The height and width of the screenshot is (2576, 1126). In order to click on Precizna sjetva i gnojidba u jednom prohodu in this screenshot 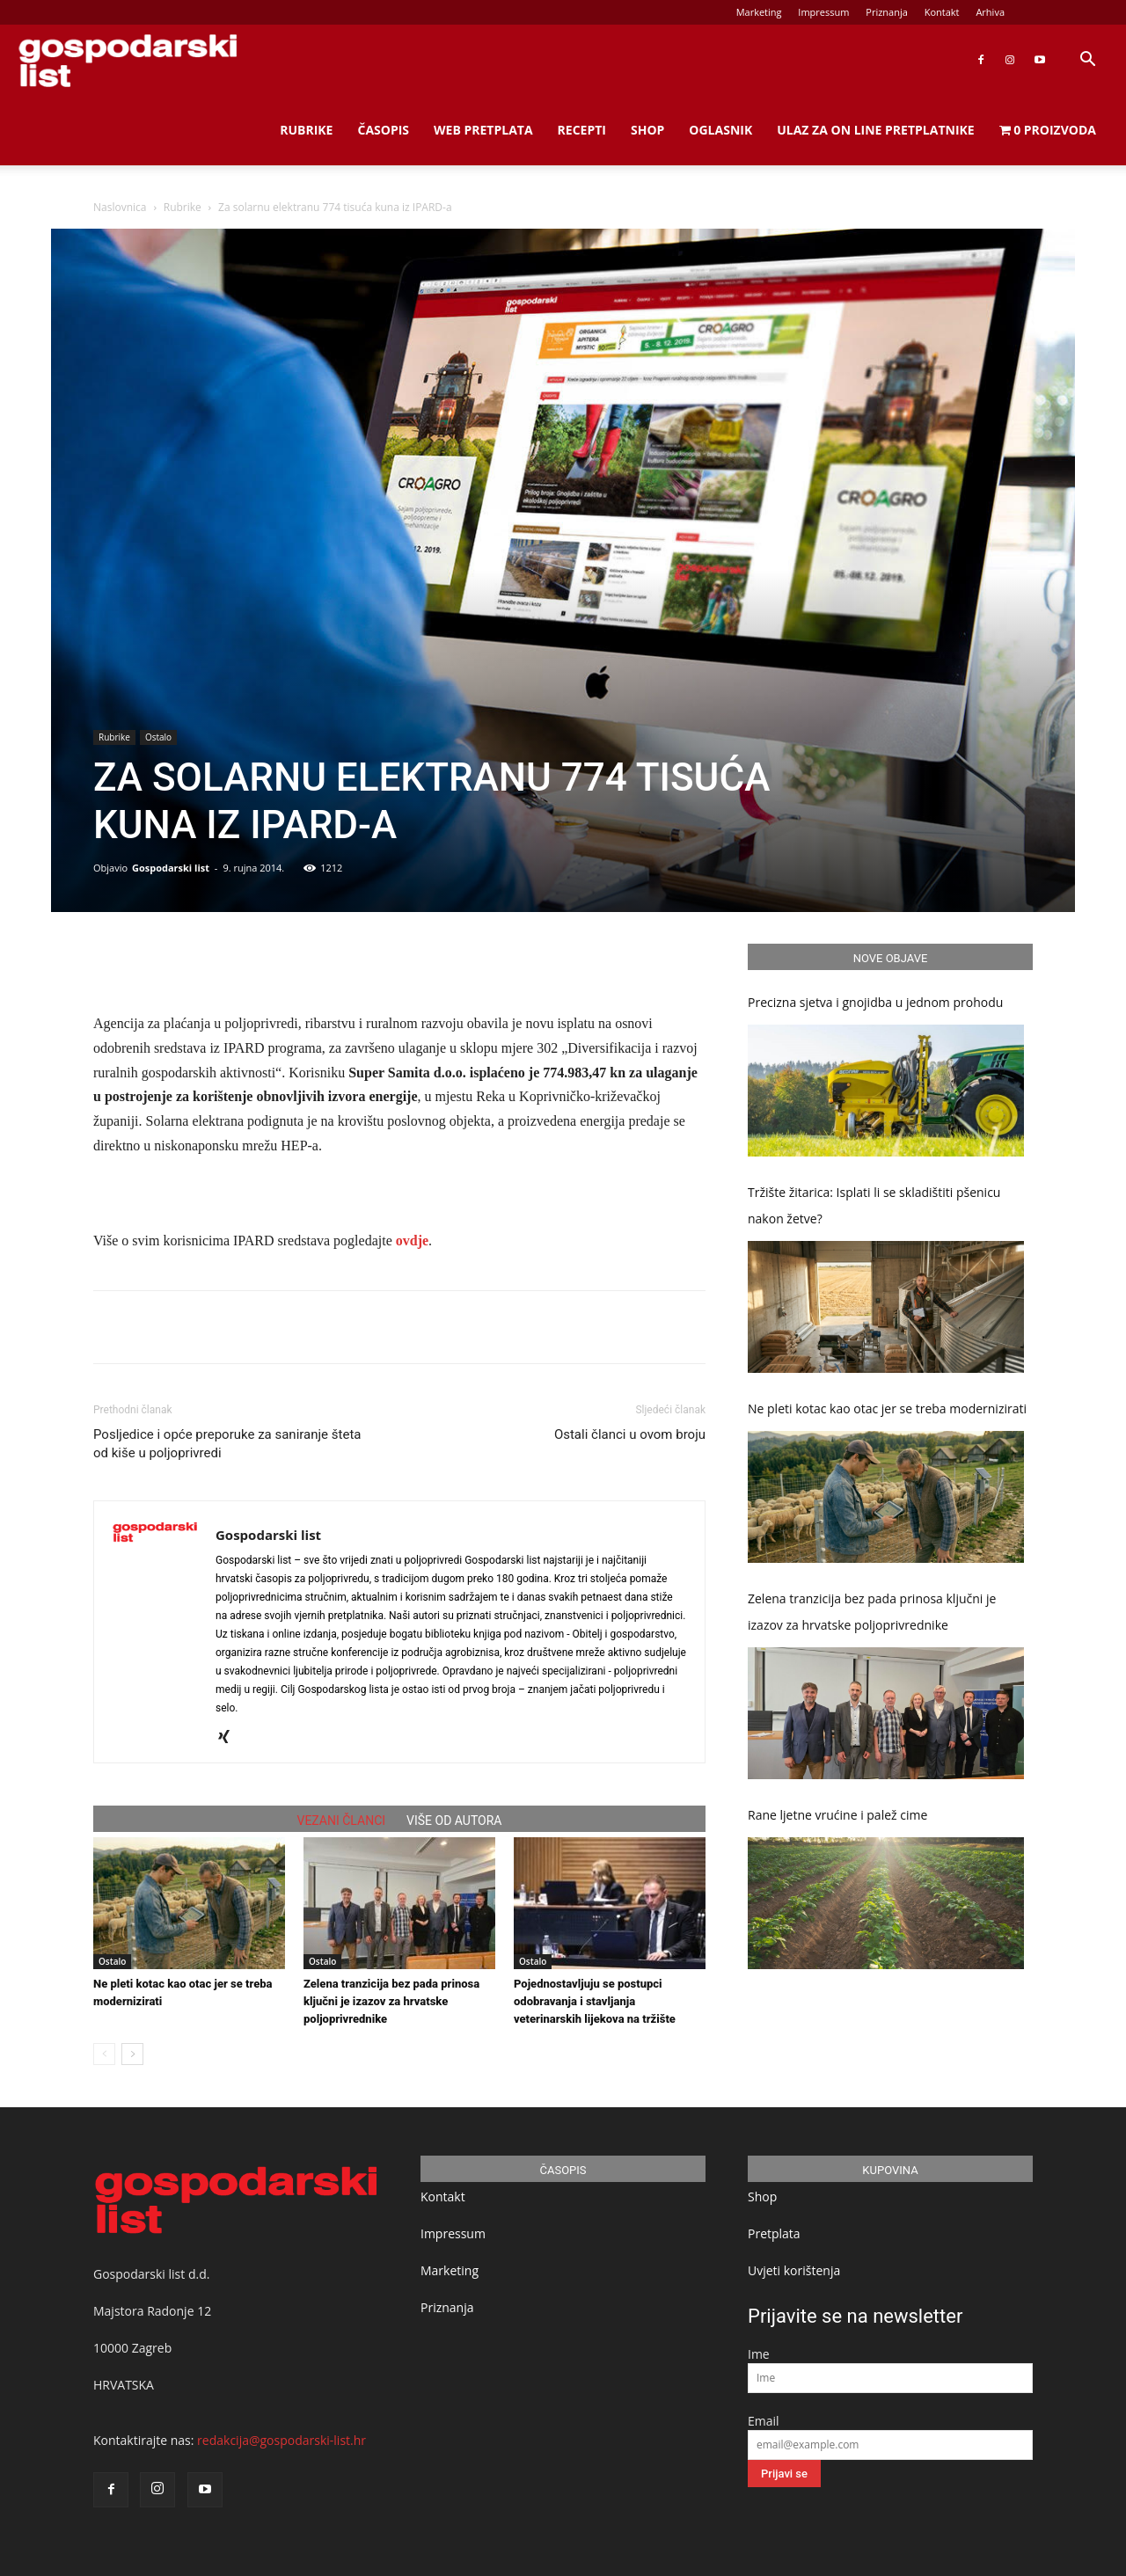, I will do `click(875, 1002)`.